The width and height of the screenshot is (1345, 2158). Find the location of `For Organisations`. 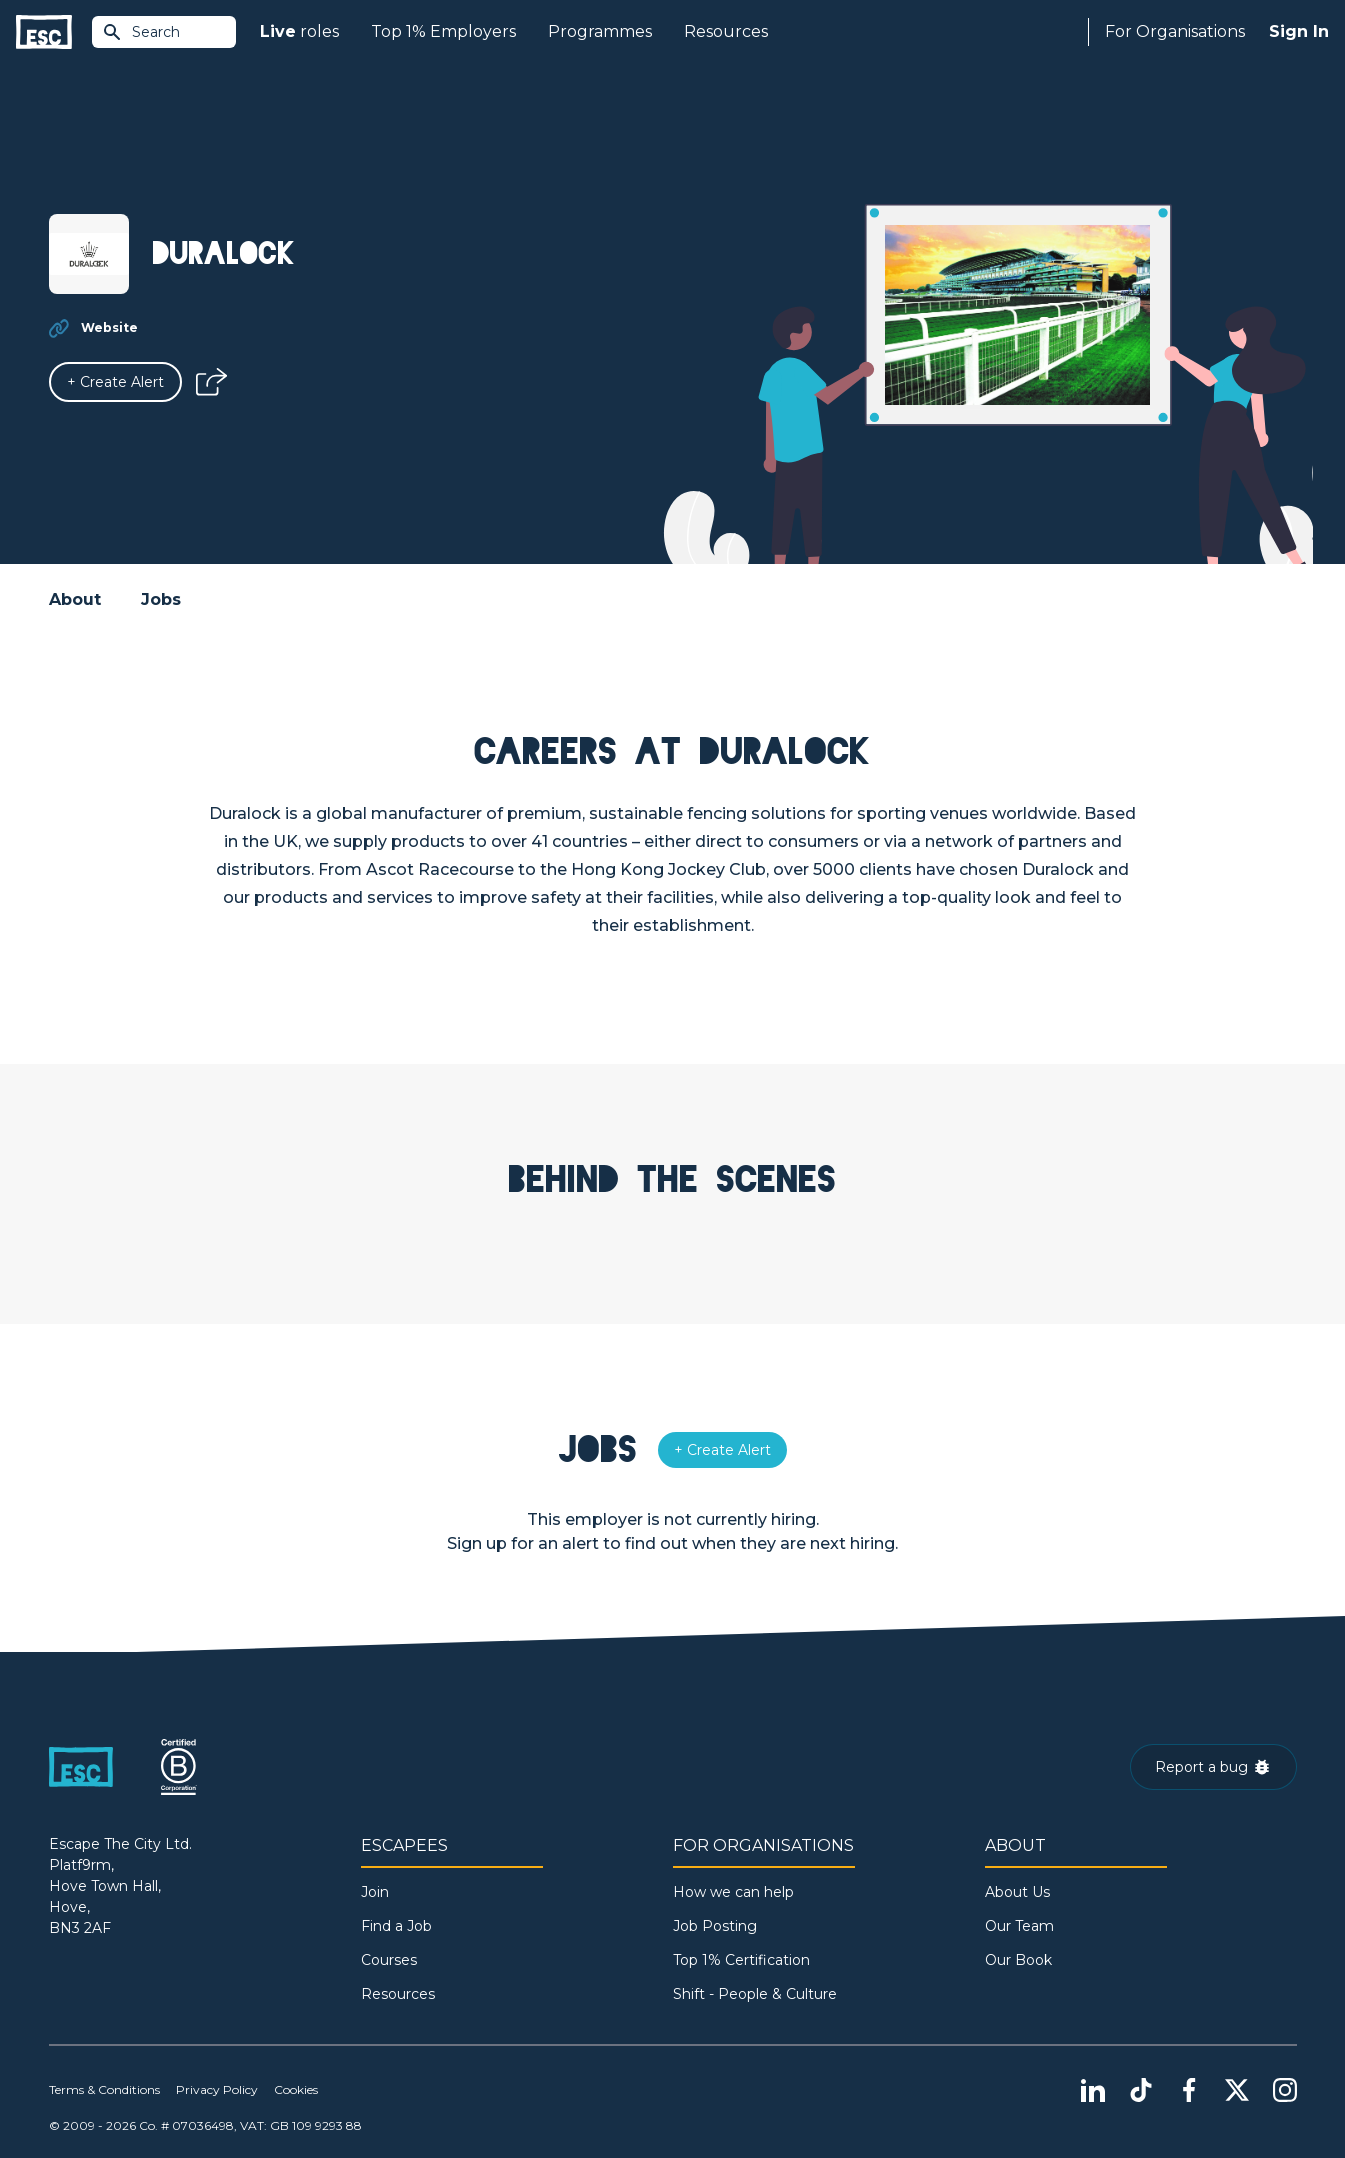

For Organisations is located at coordinates (1175, 31).